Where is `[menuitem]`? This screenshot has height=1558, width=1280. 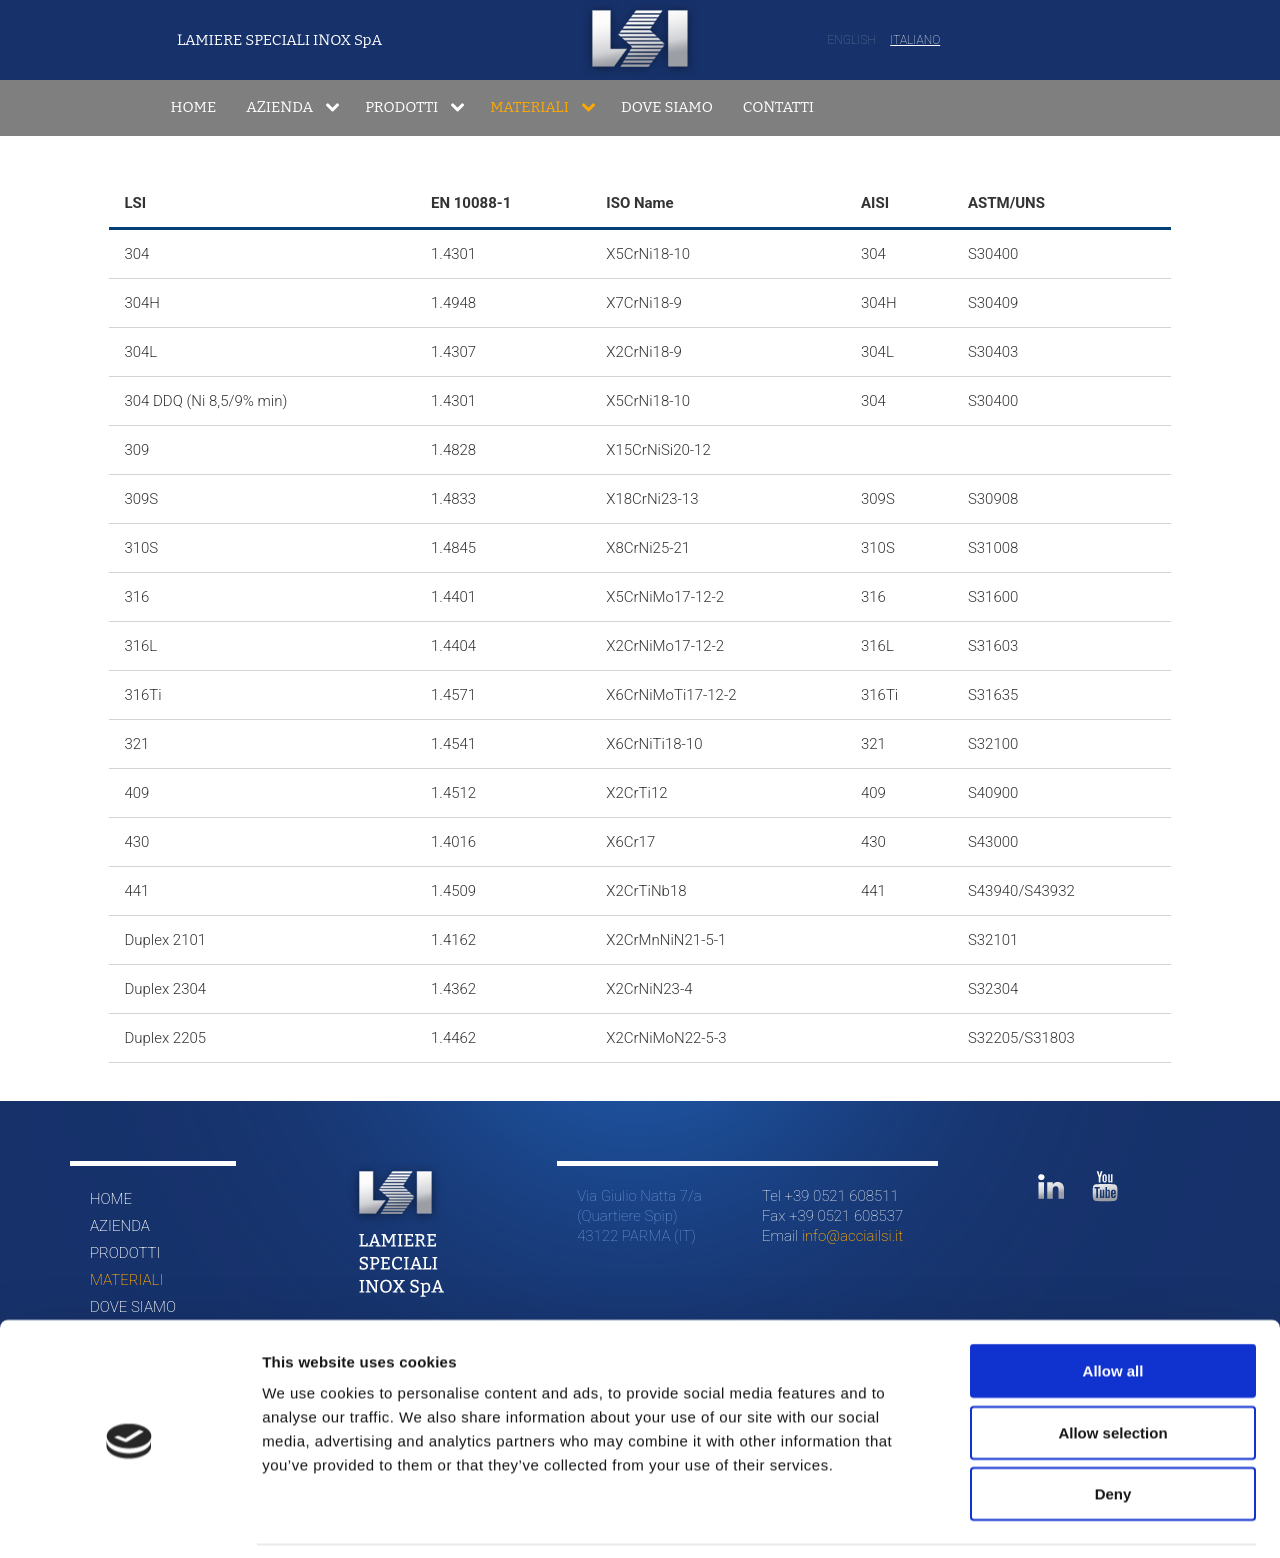
[menuitem] is located at coordinates (194, 108).